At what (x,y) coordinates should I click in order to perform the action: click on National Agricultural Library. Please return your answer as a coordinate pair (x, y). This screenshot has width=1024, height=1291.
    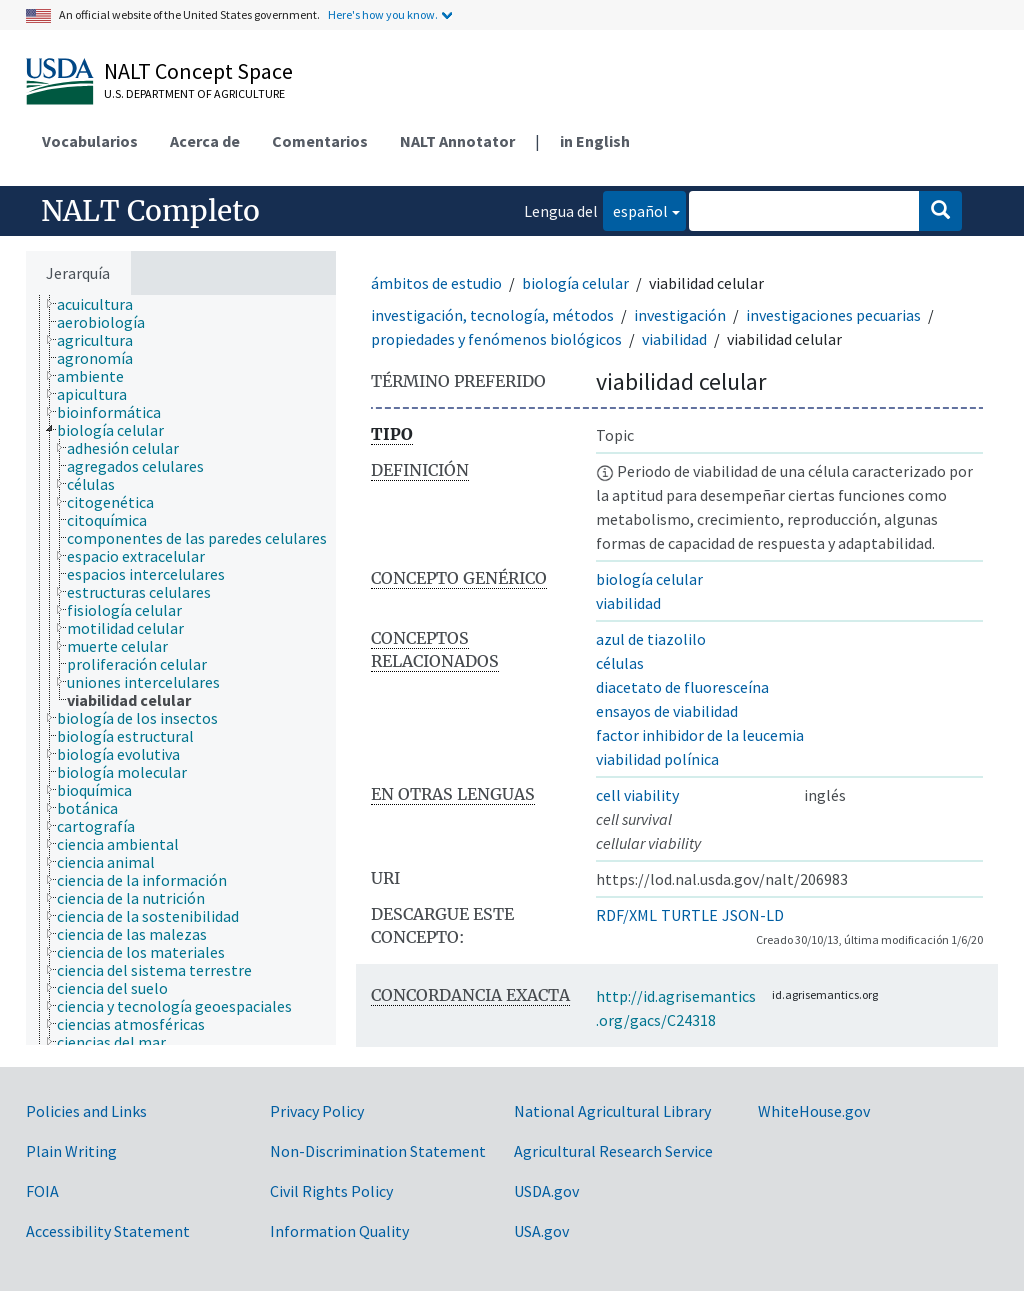
    Looking at the image, I should click on (612, 1111).